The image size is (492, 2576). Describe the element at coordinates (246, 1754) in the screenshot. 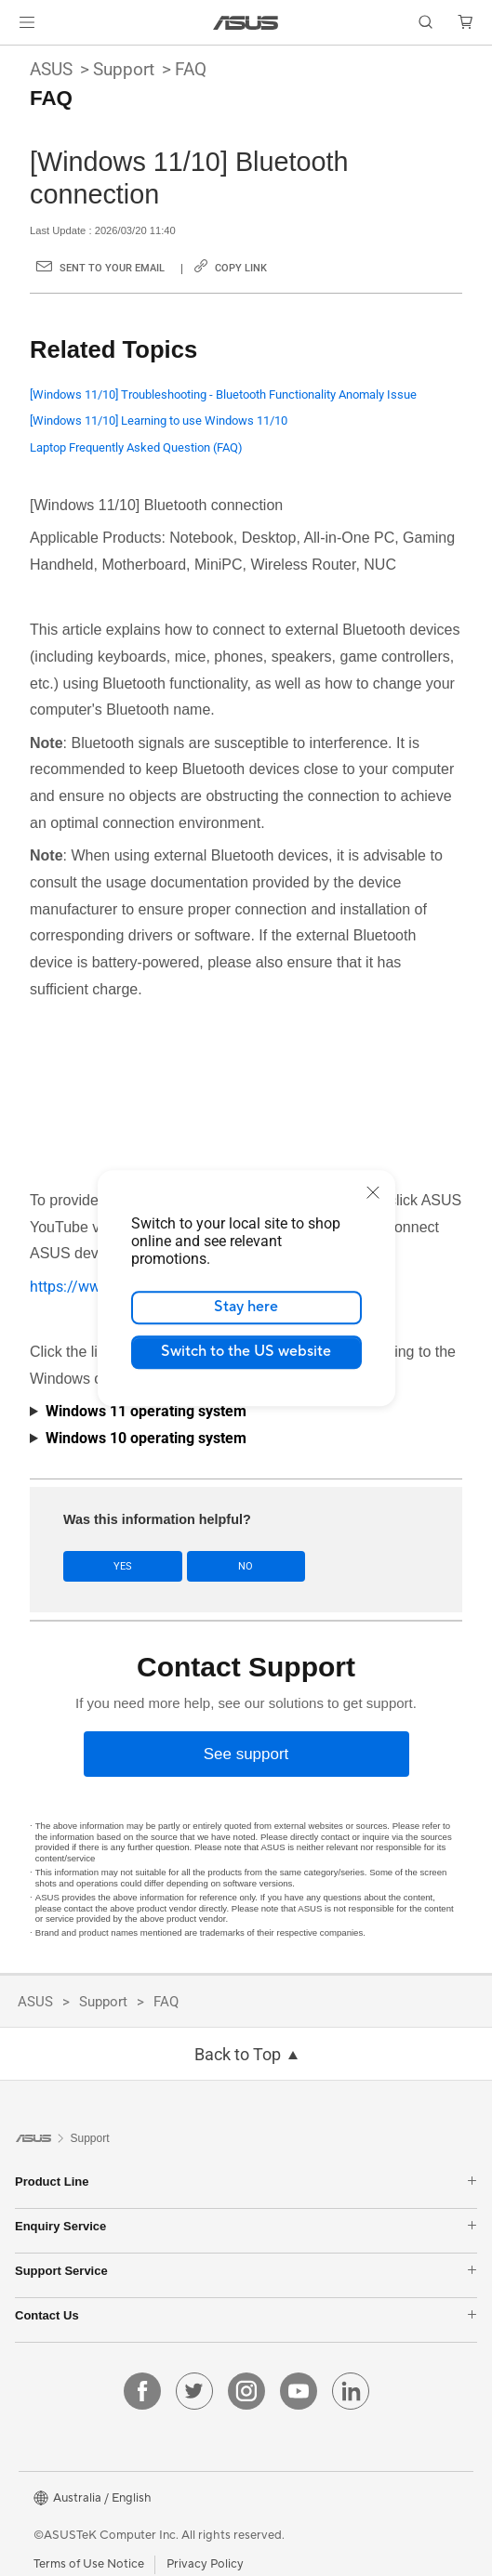

I see `[See support]` at that location.